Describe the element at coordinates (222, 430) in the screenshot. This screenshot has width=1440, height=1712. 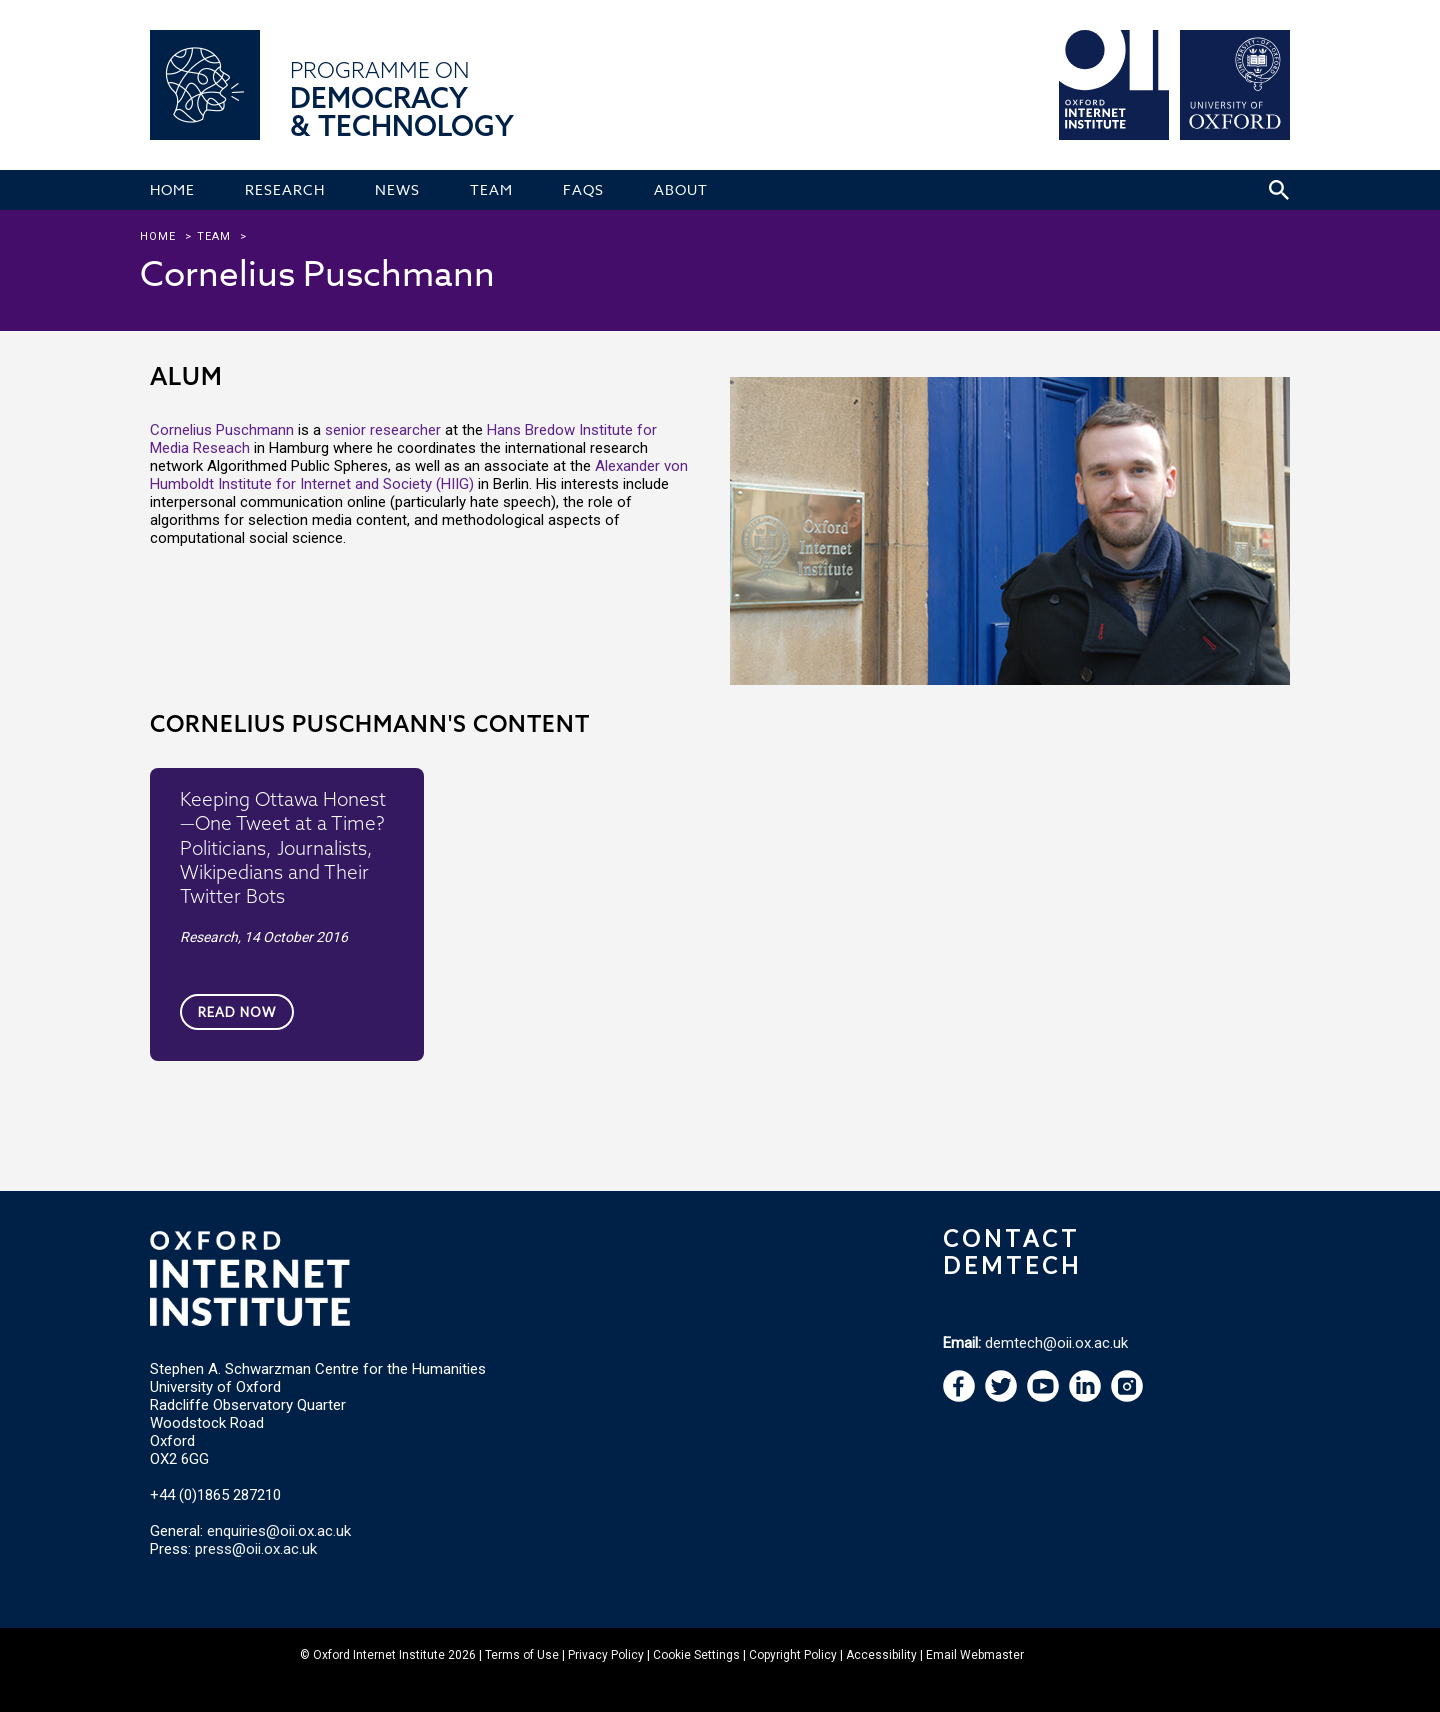
I see `Cornelius Puschmann` at that location.